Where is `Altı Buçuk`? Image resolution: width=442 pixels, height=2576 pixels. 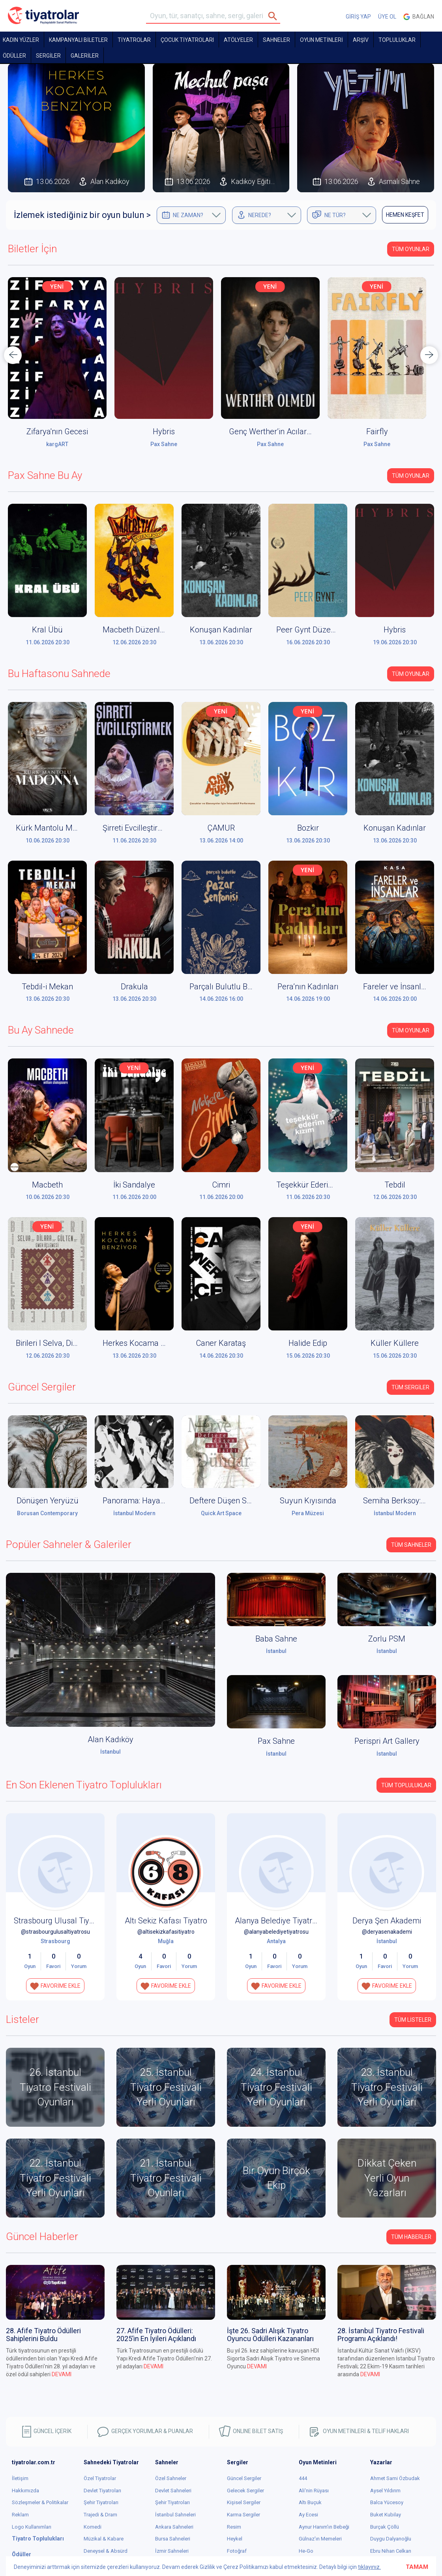
Altı Buçuk is located at coordinates (310, 2502).